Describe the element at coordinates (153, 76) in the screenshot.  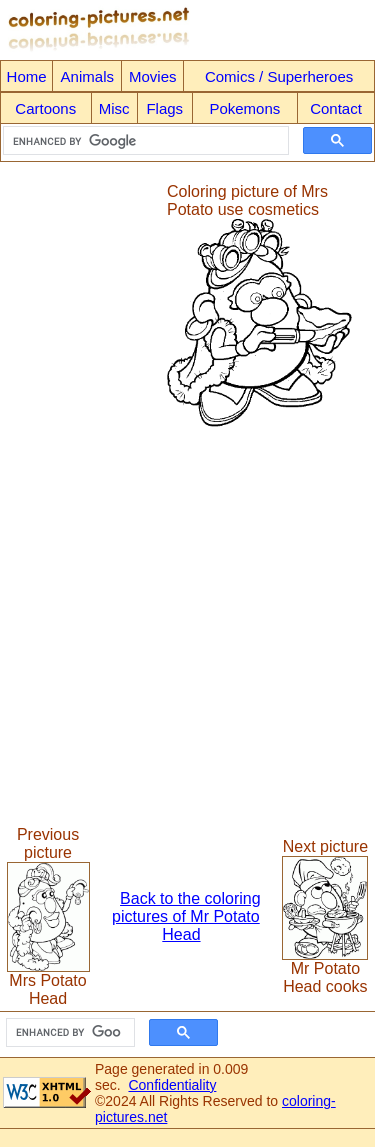
I see `Movies` at that location.